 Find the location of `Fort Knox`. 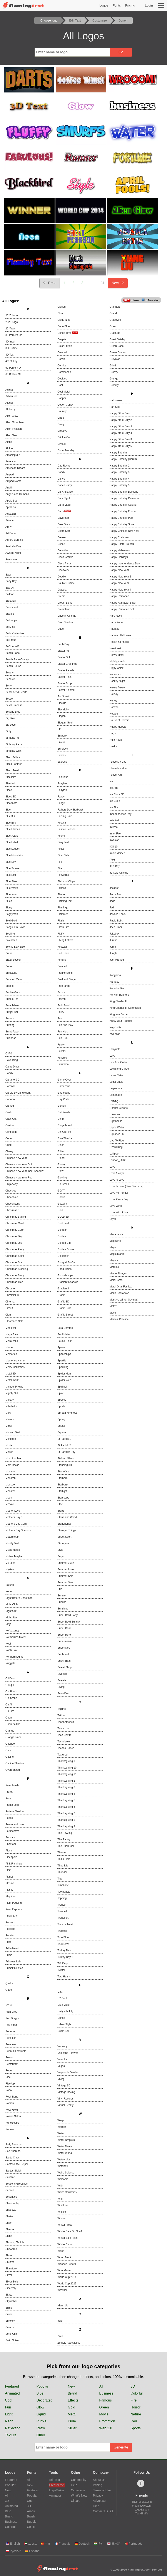

Fort Knox is located at coordinates (63, 953).